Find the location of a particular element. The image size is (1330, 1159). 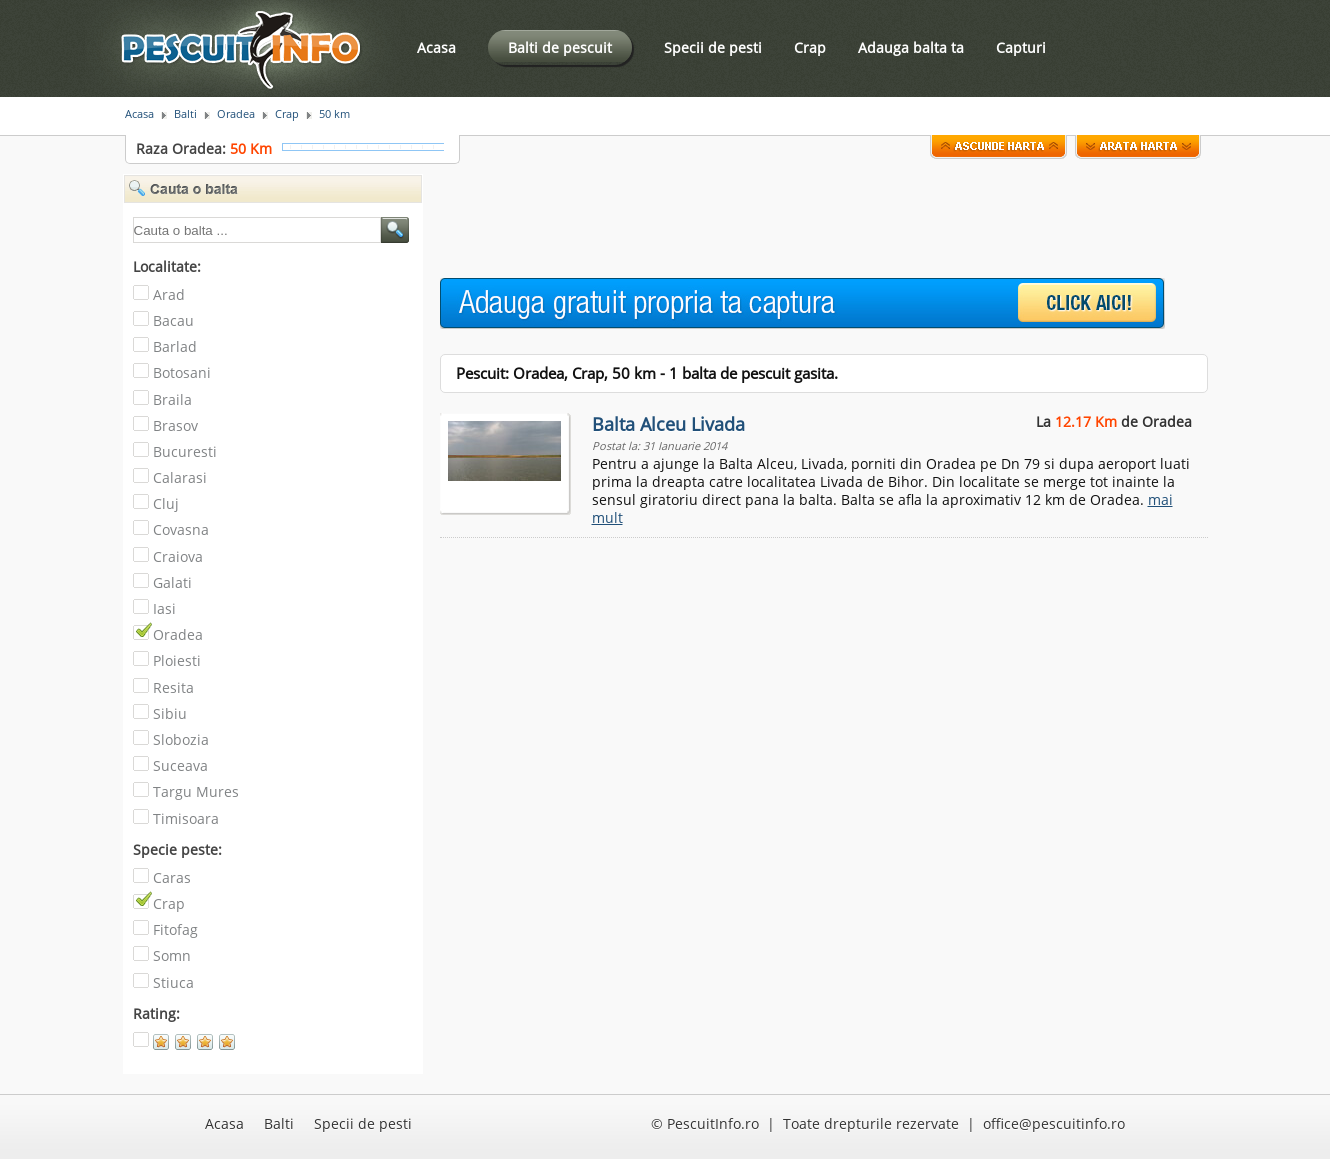

Balti is located at coordinates (185, 114).